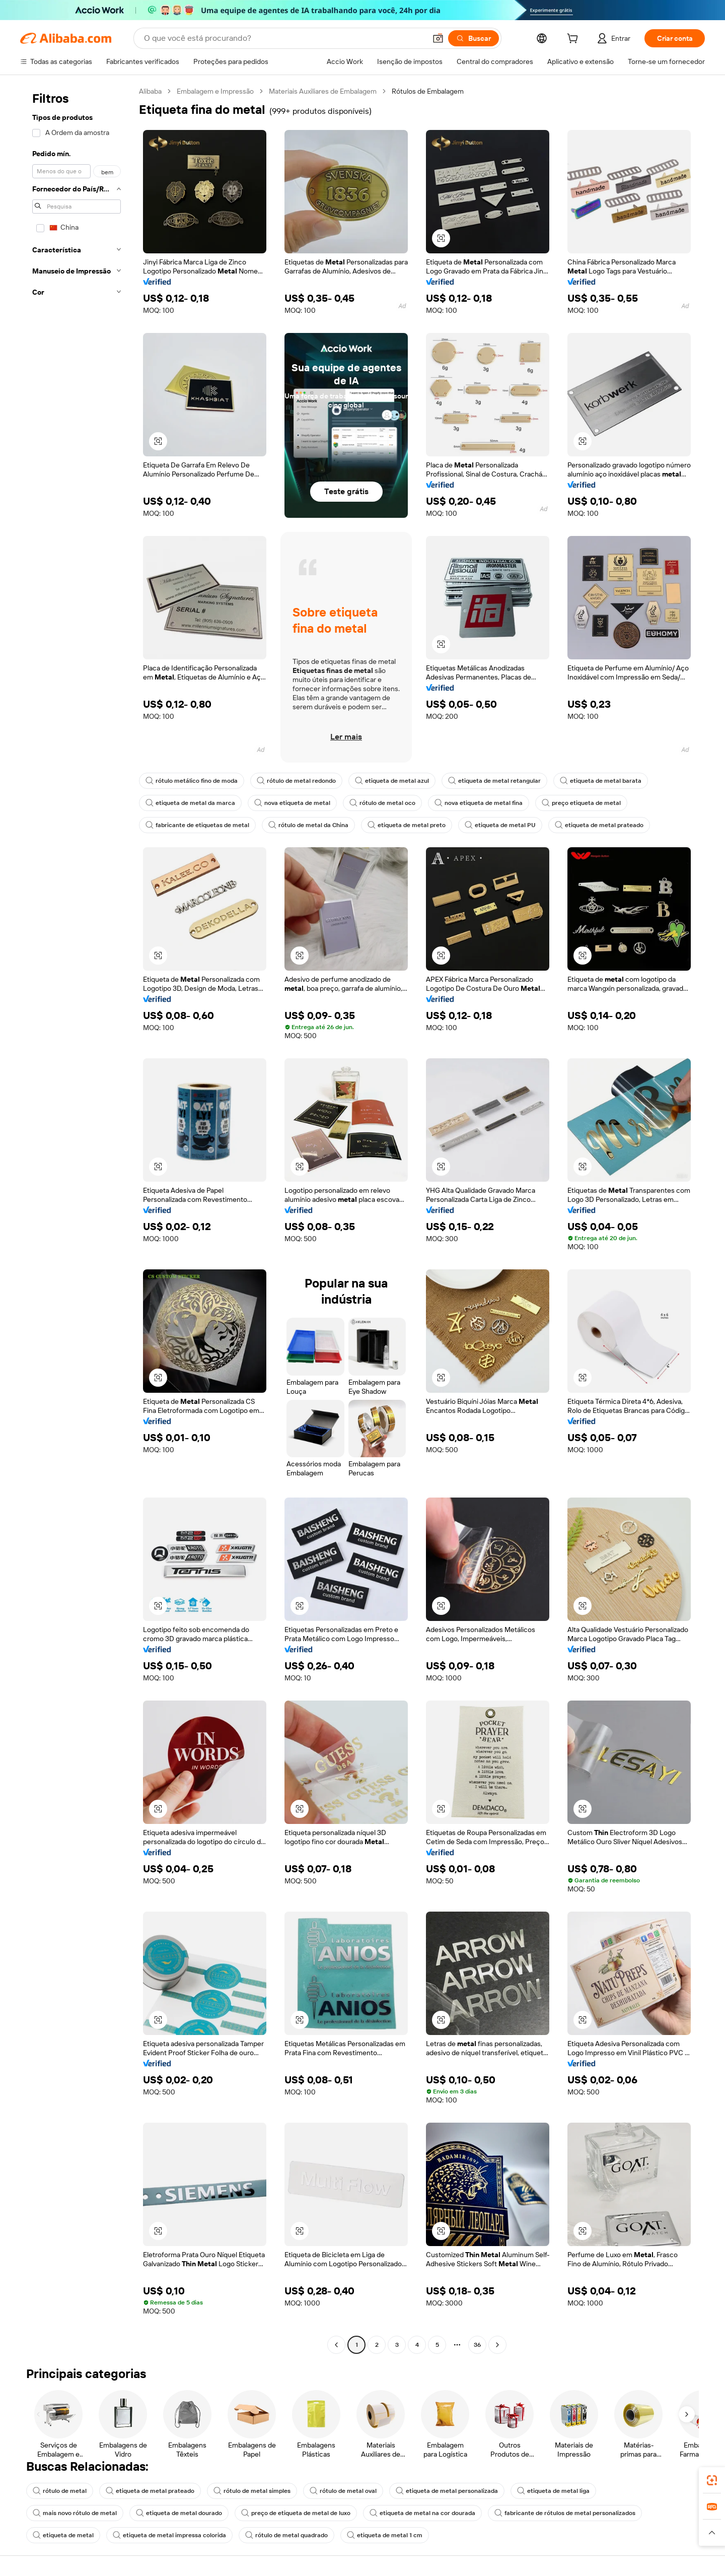  What do you see at coordinates (60, 2491) in the screenshot?
I see `rótulo de metal` at bounding box center [60, 2491].